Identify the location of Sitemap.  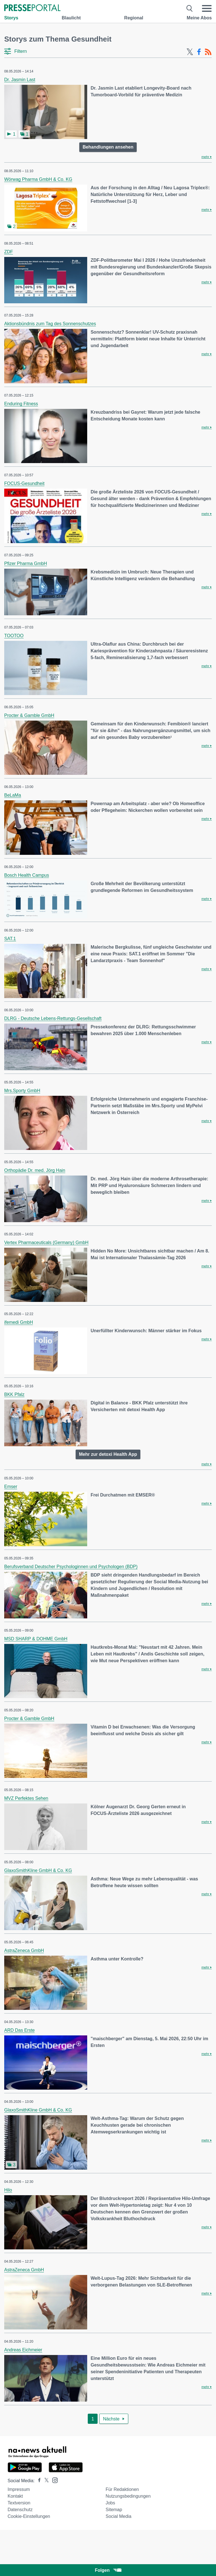
(113, 2509).